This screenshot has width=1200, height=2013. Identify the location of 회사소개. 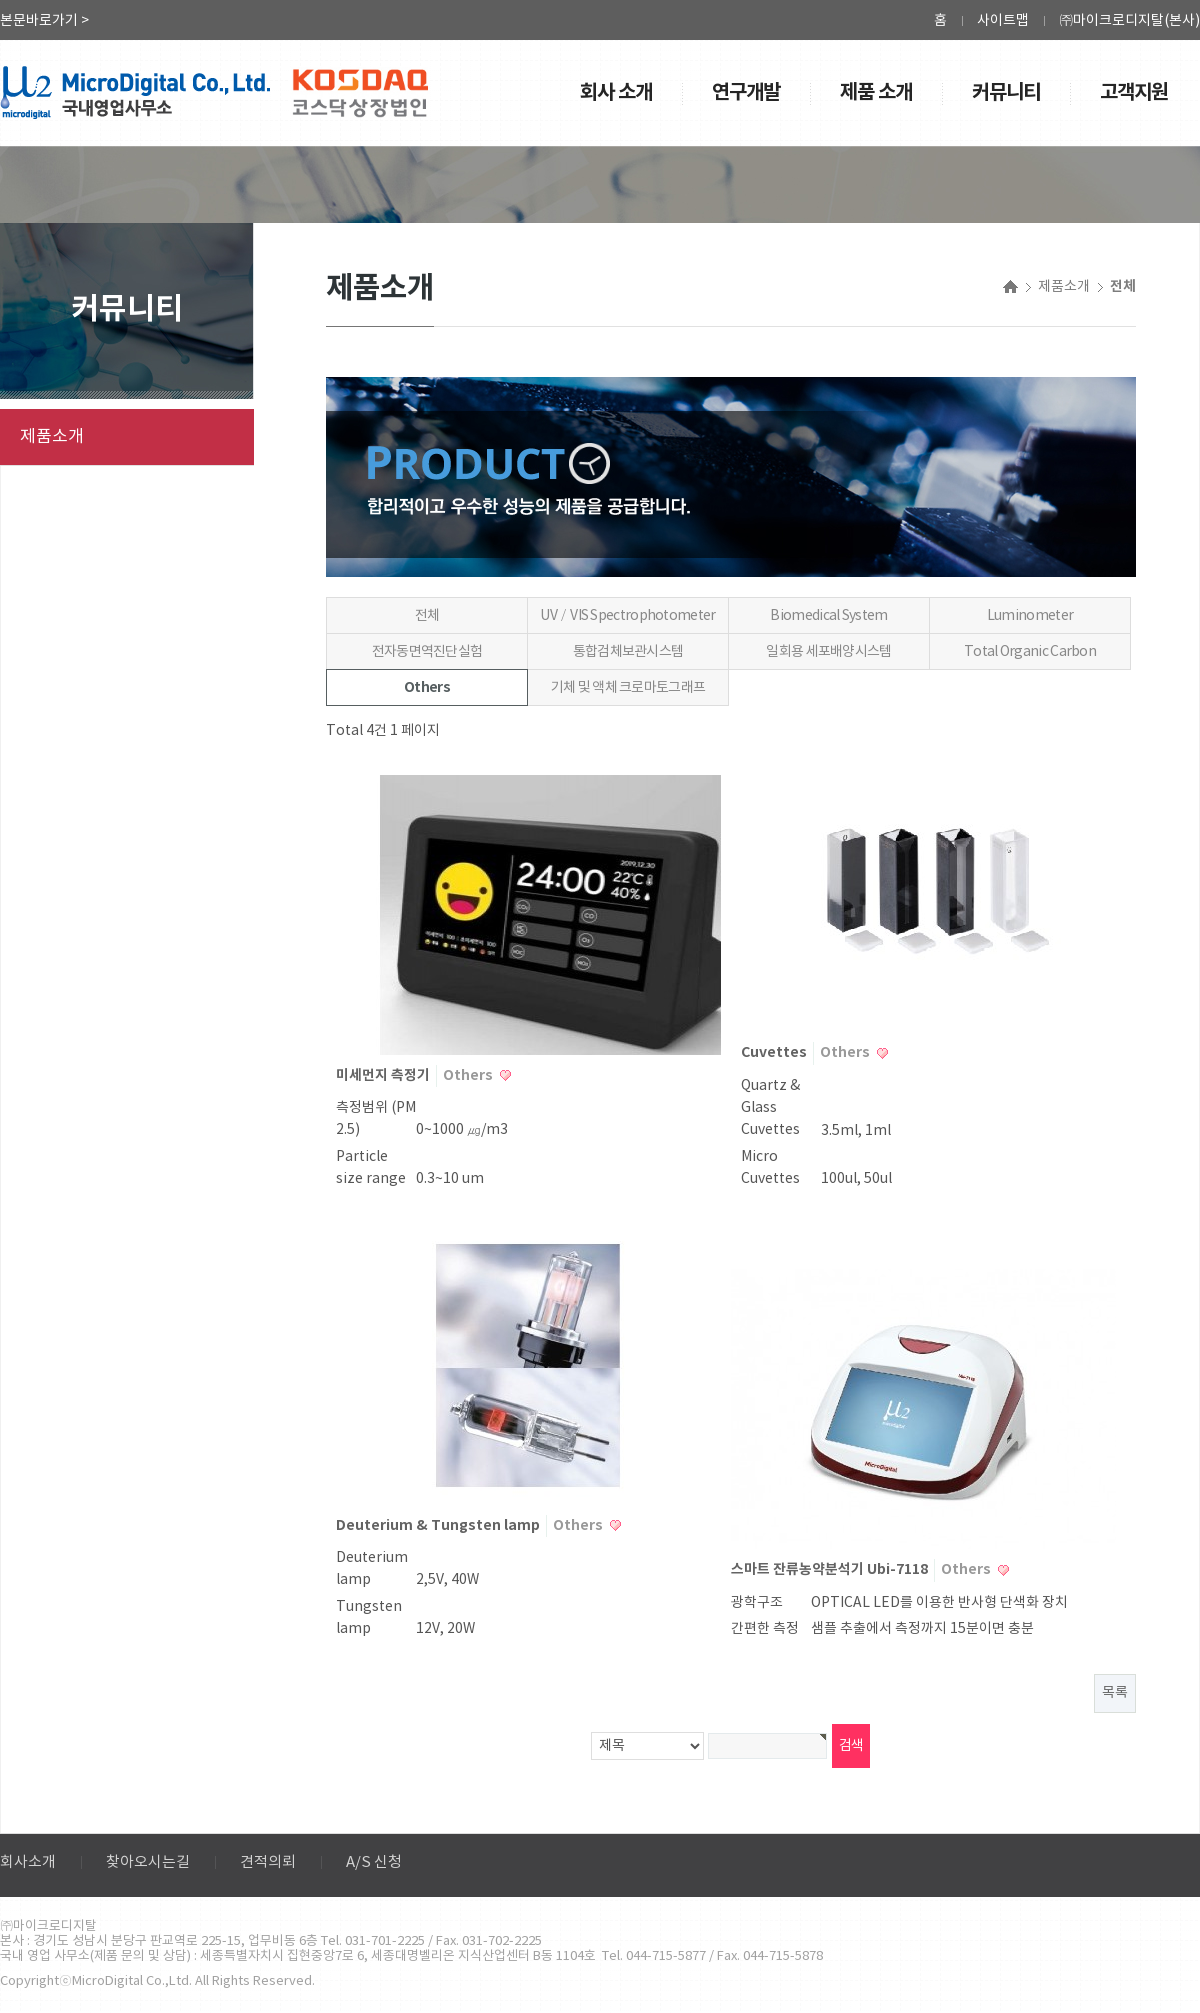
(28, 1862).